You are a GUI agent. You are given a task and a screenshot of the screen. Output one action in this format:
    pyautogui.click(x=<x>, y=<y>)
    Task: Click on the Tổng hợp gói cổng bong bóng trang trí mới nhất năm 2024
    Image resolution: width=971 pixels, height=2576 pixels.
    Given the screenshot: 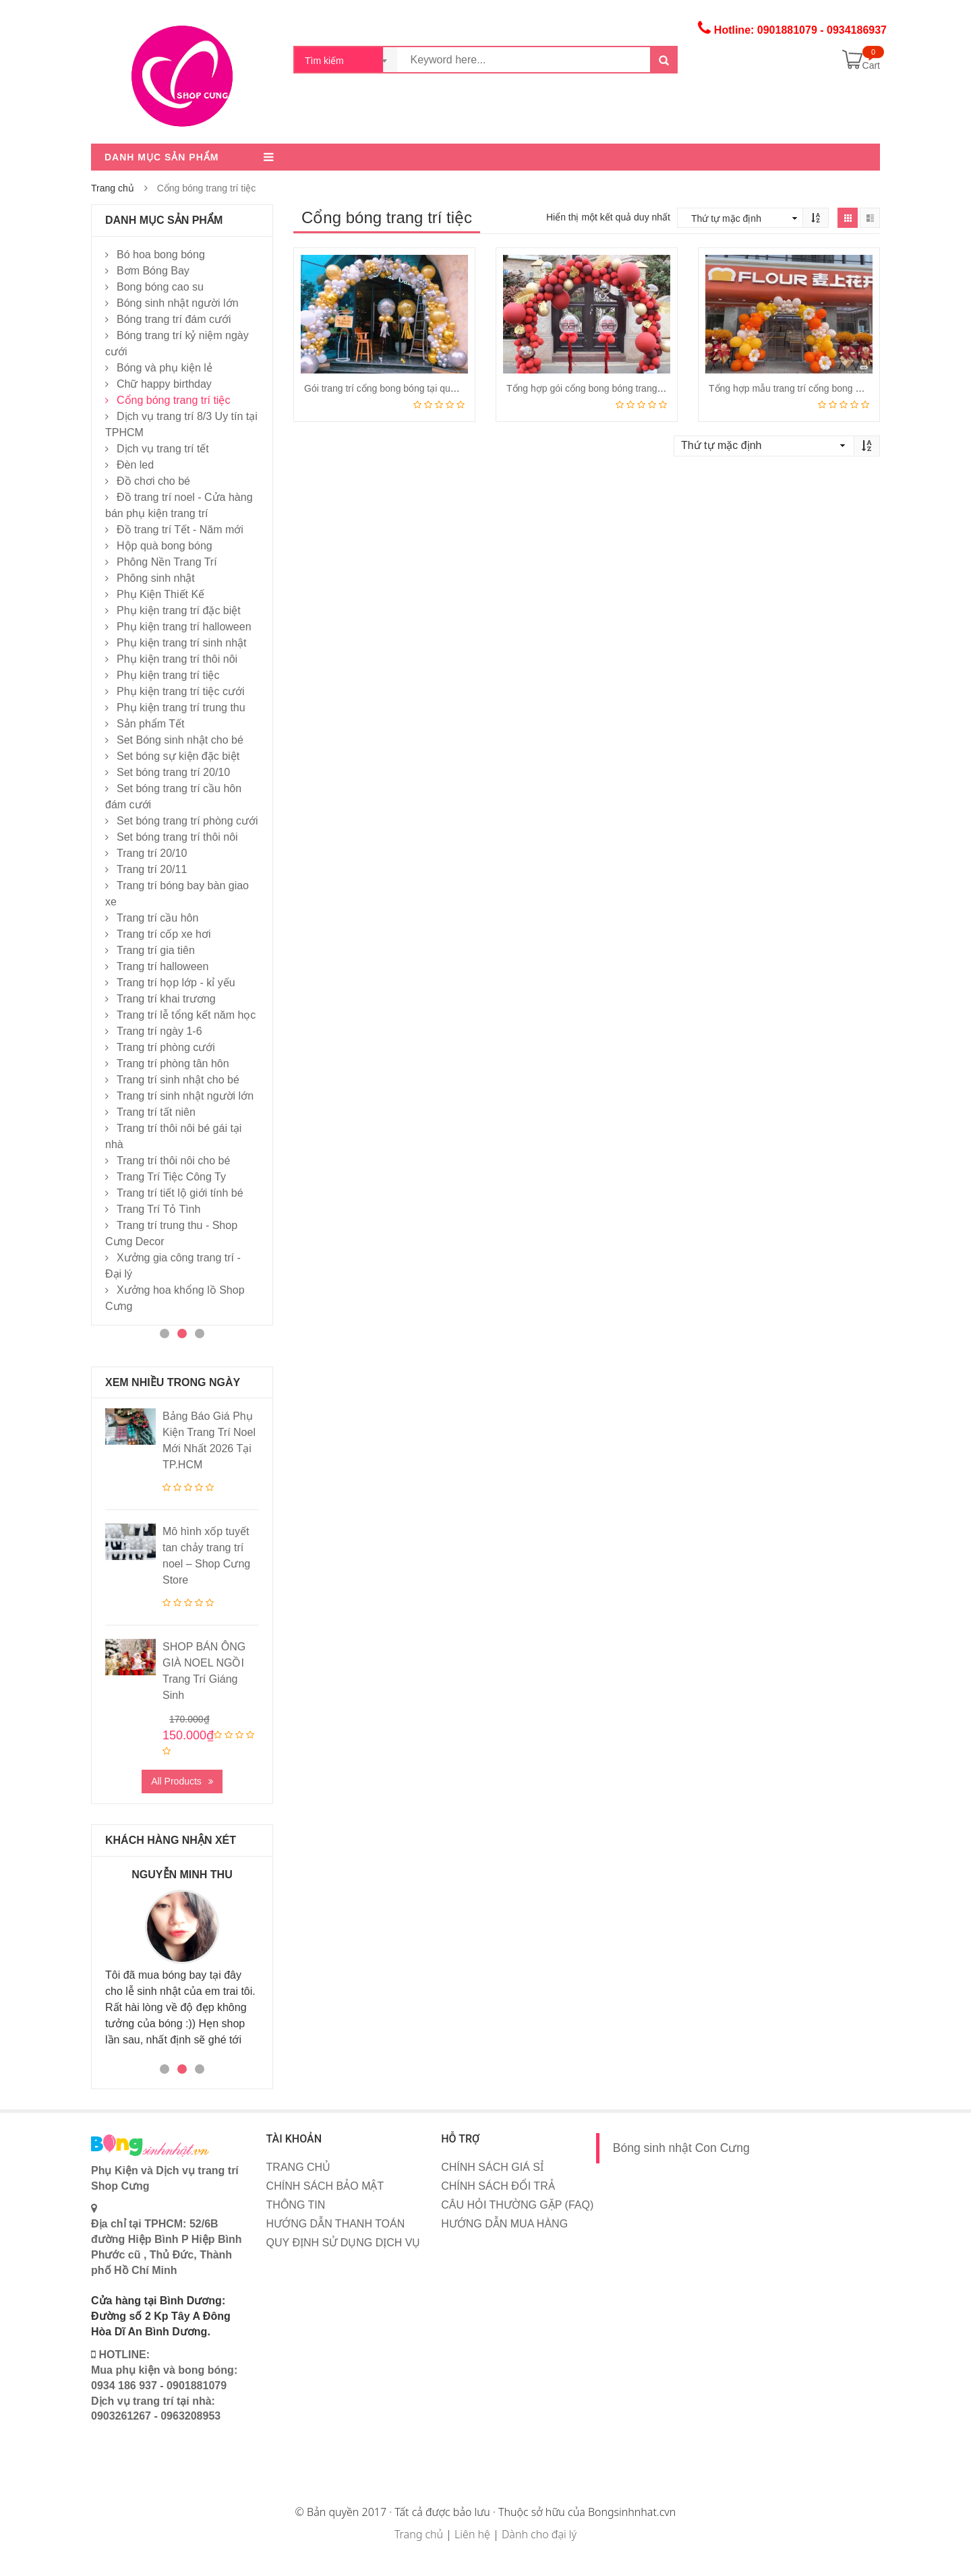 What is the action you would take?
    pyautogui.click(x=629, y=388)
    